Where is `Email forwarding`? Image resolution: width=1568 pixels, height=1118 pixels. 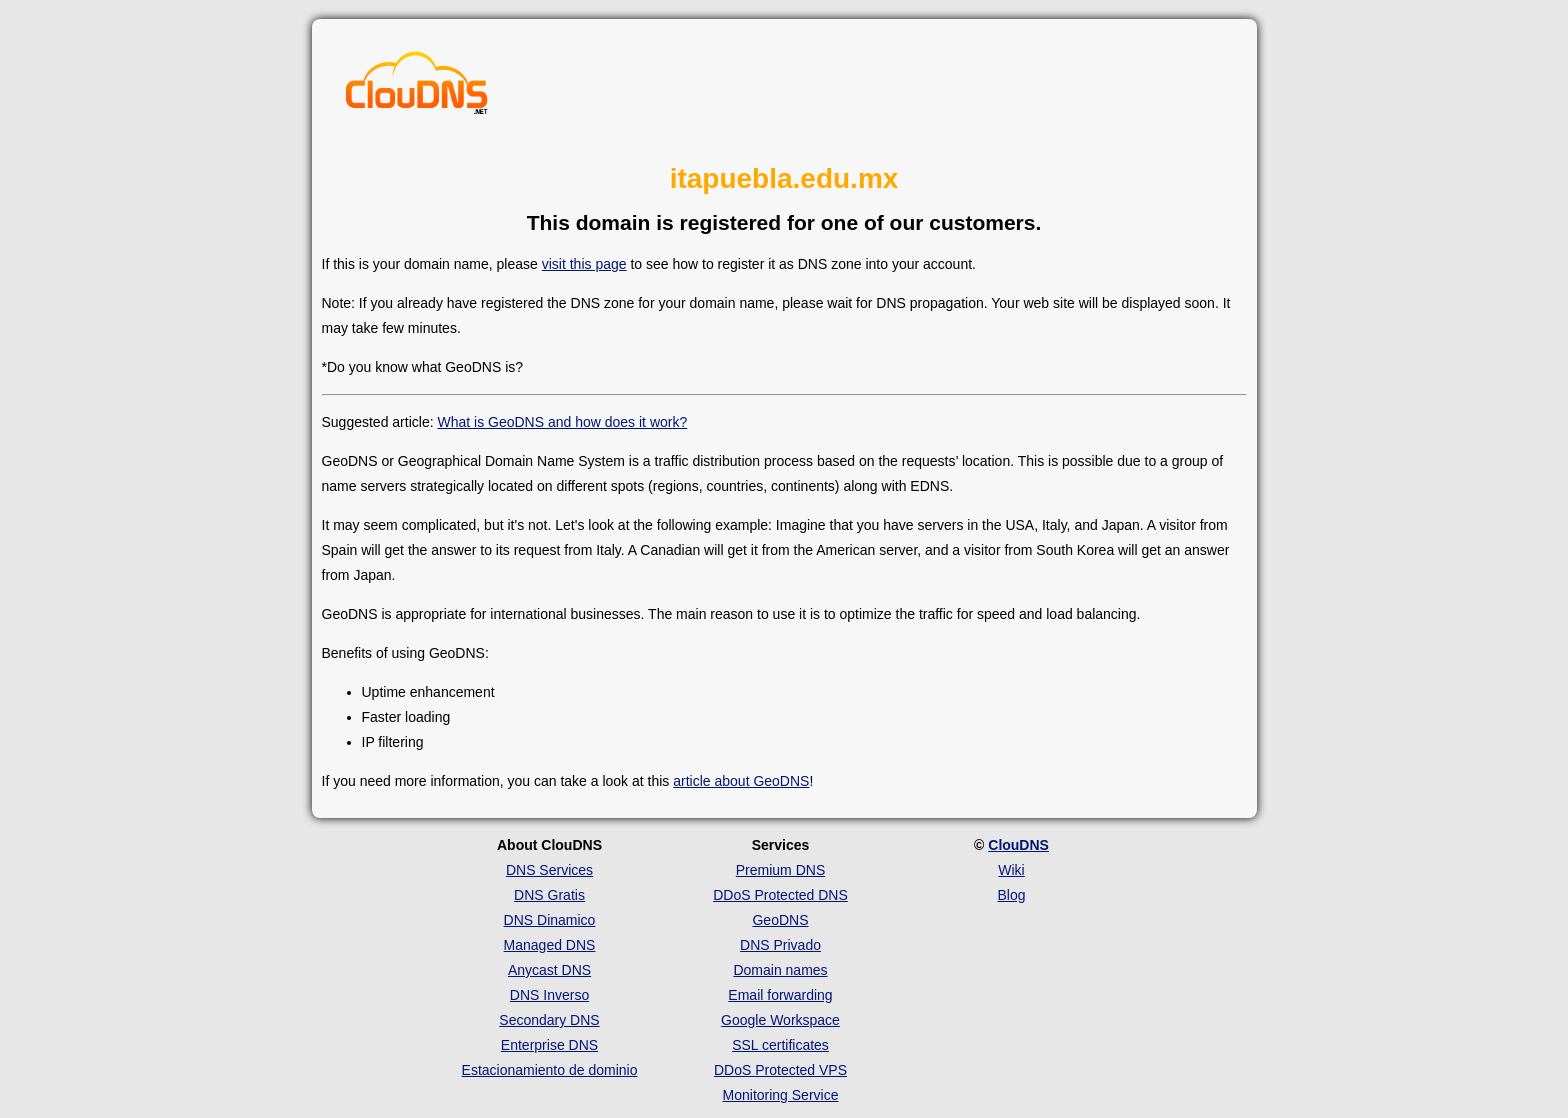
Email forwarding is located at coordinates (780, 995).